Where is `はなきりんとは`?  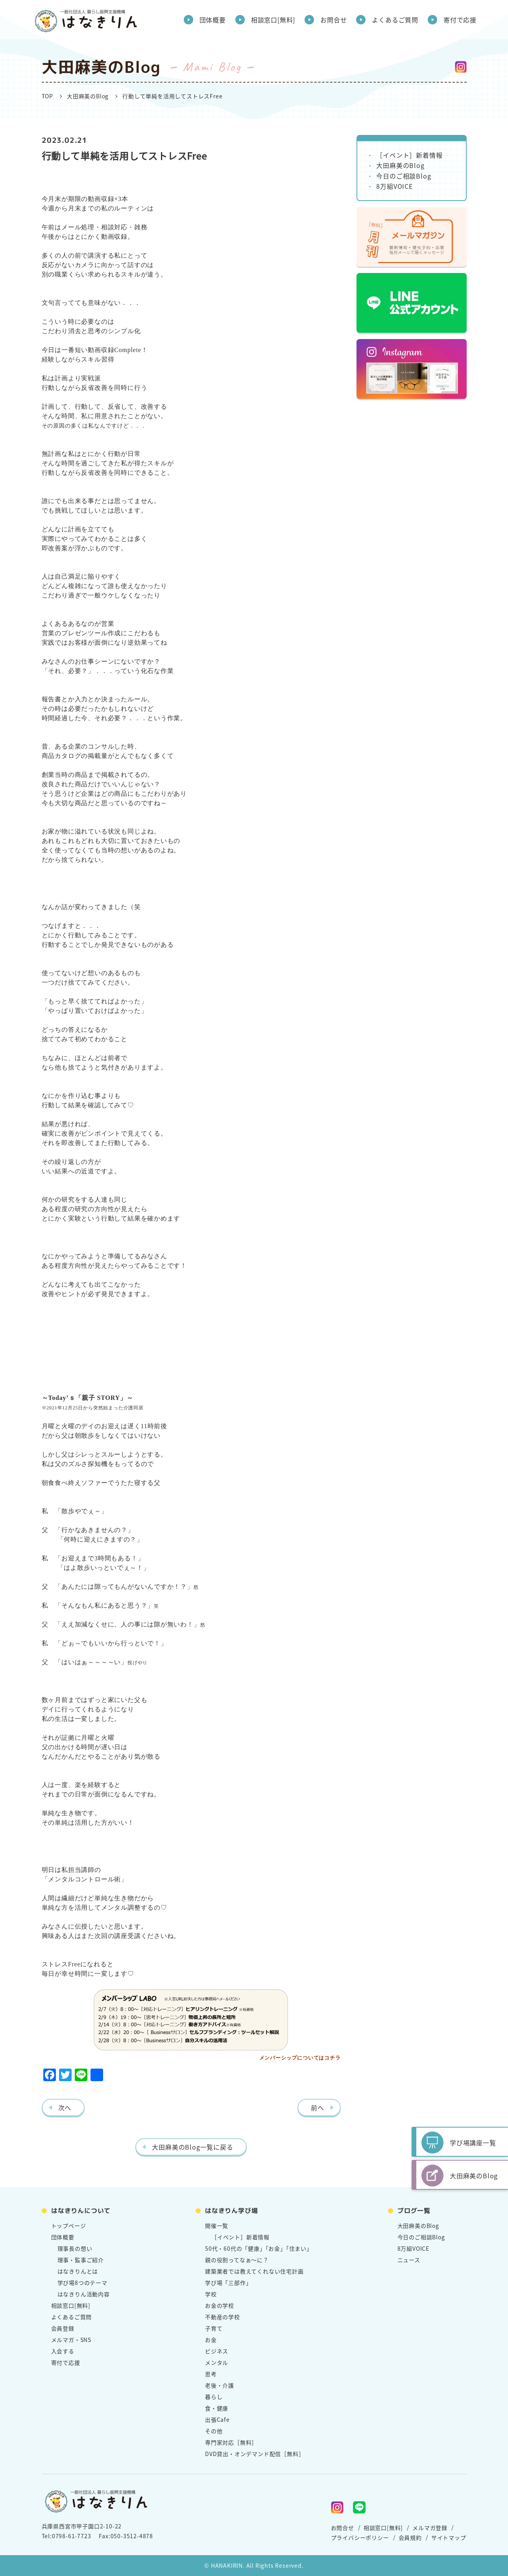 はなきりんとは is located at coordinates (77, 2271).